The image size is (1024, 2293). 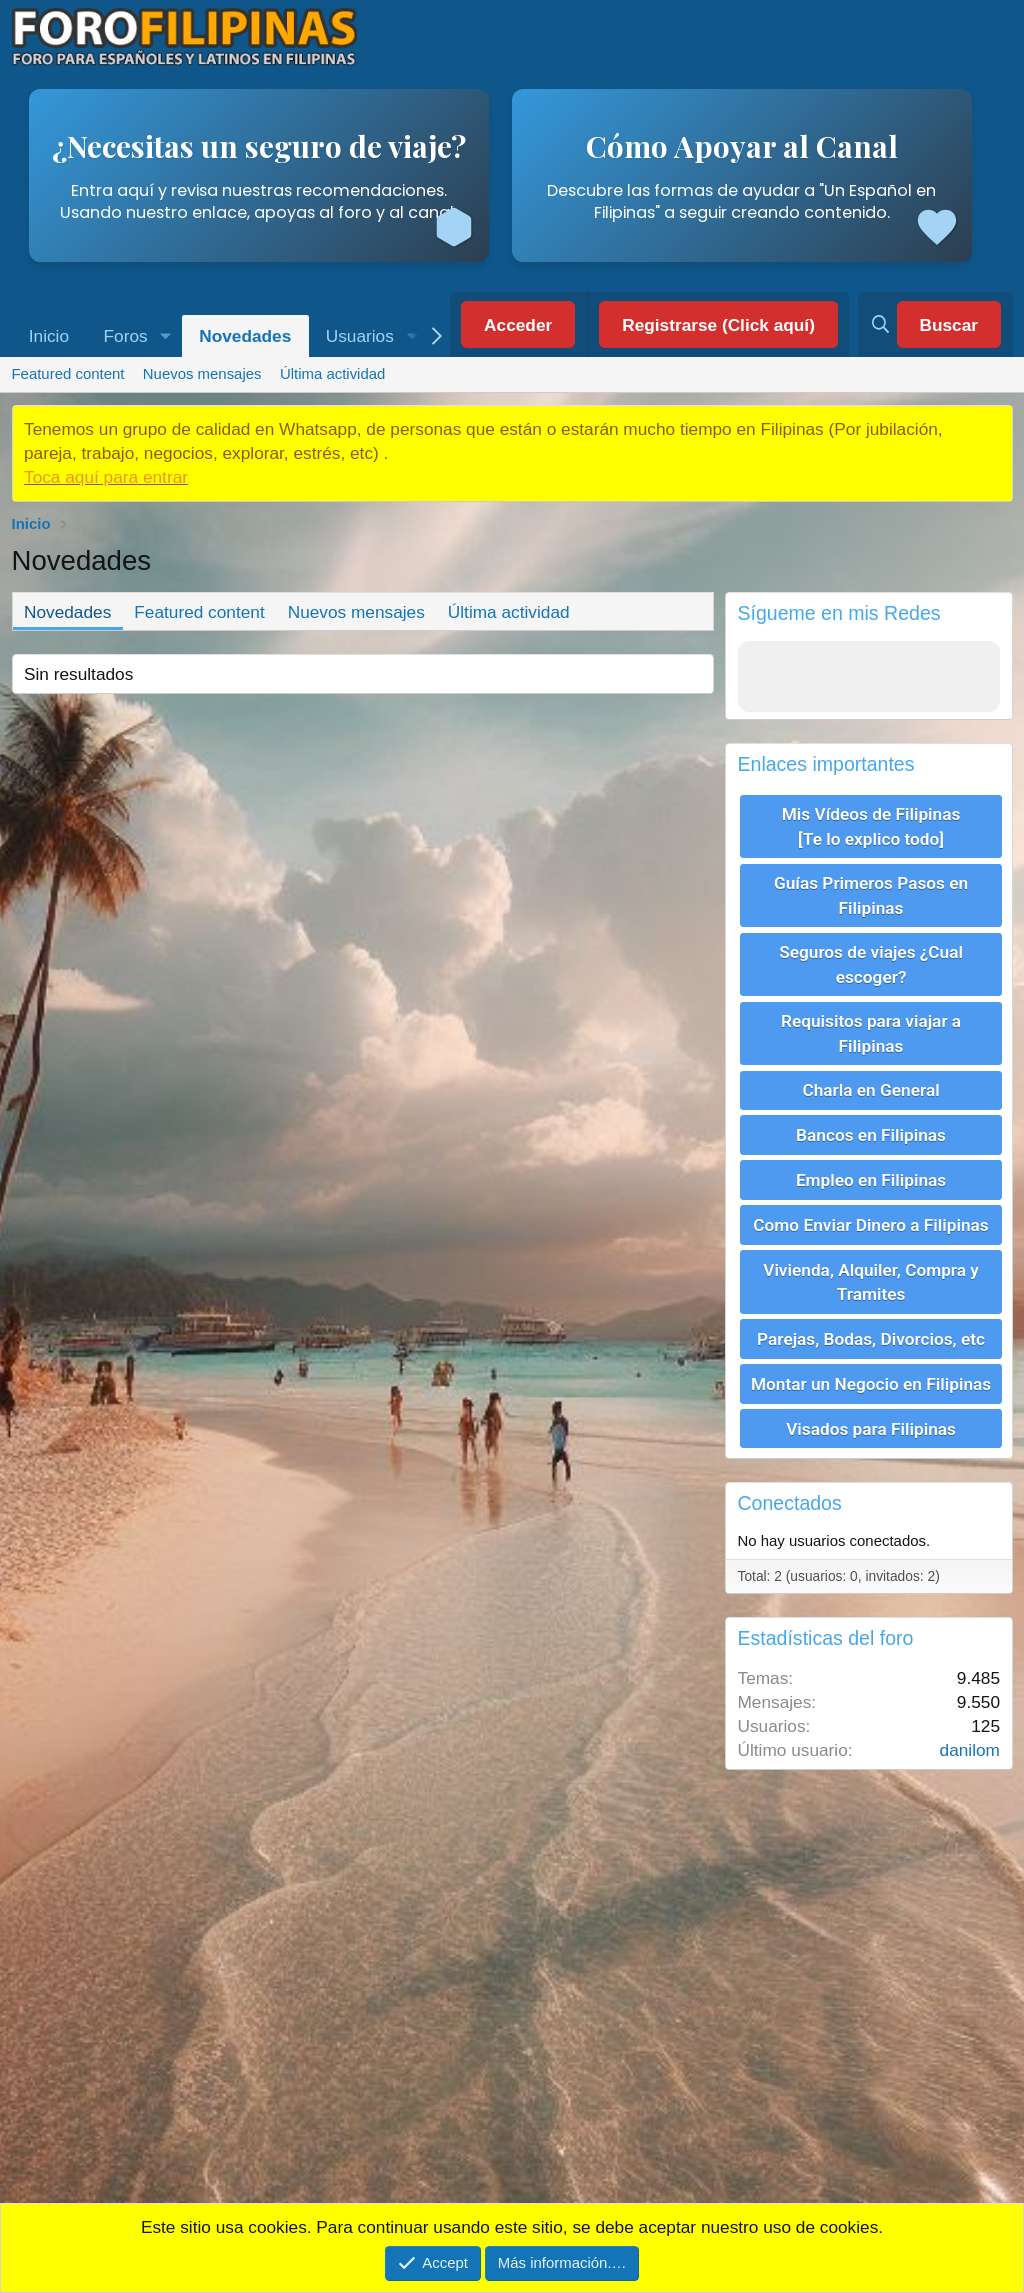 I want to click on Novedades, so click(x=245, y=336).